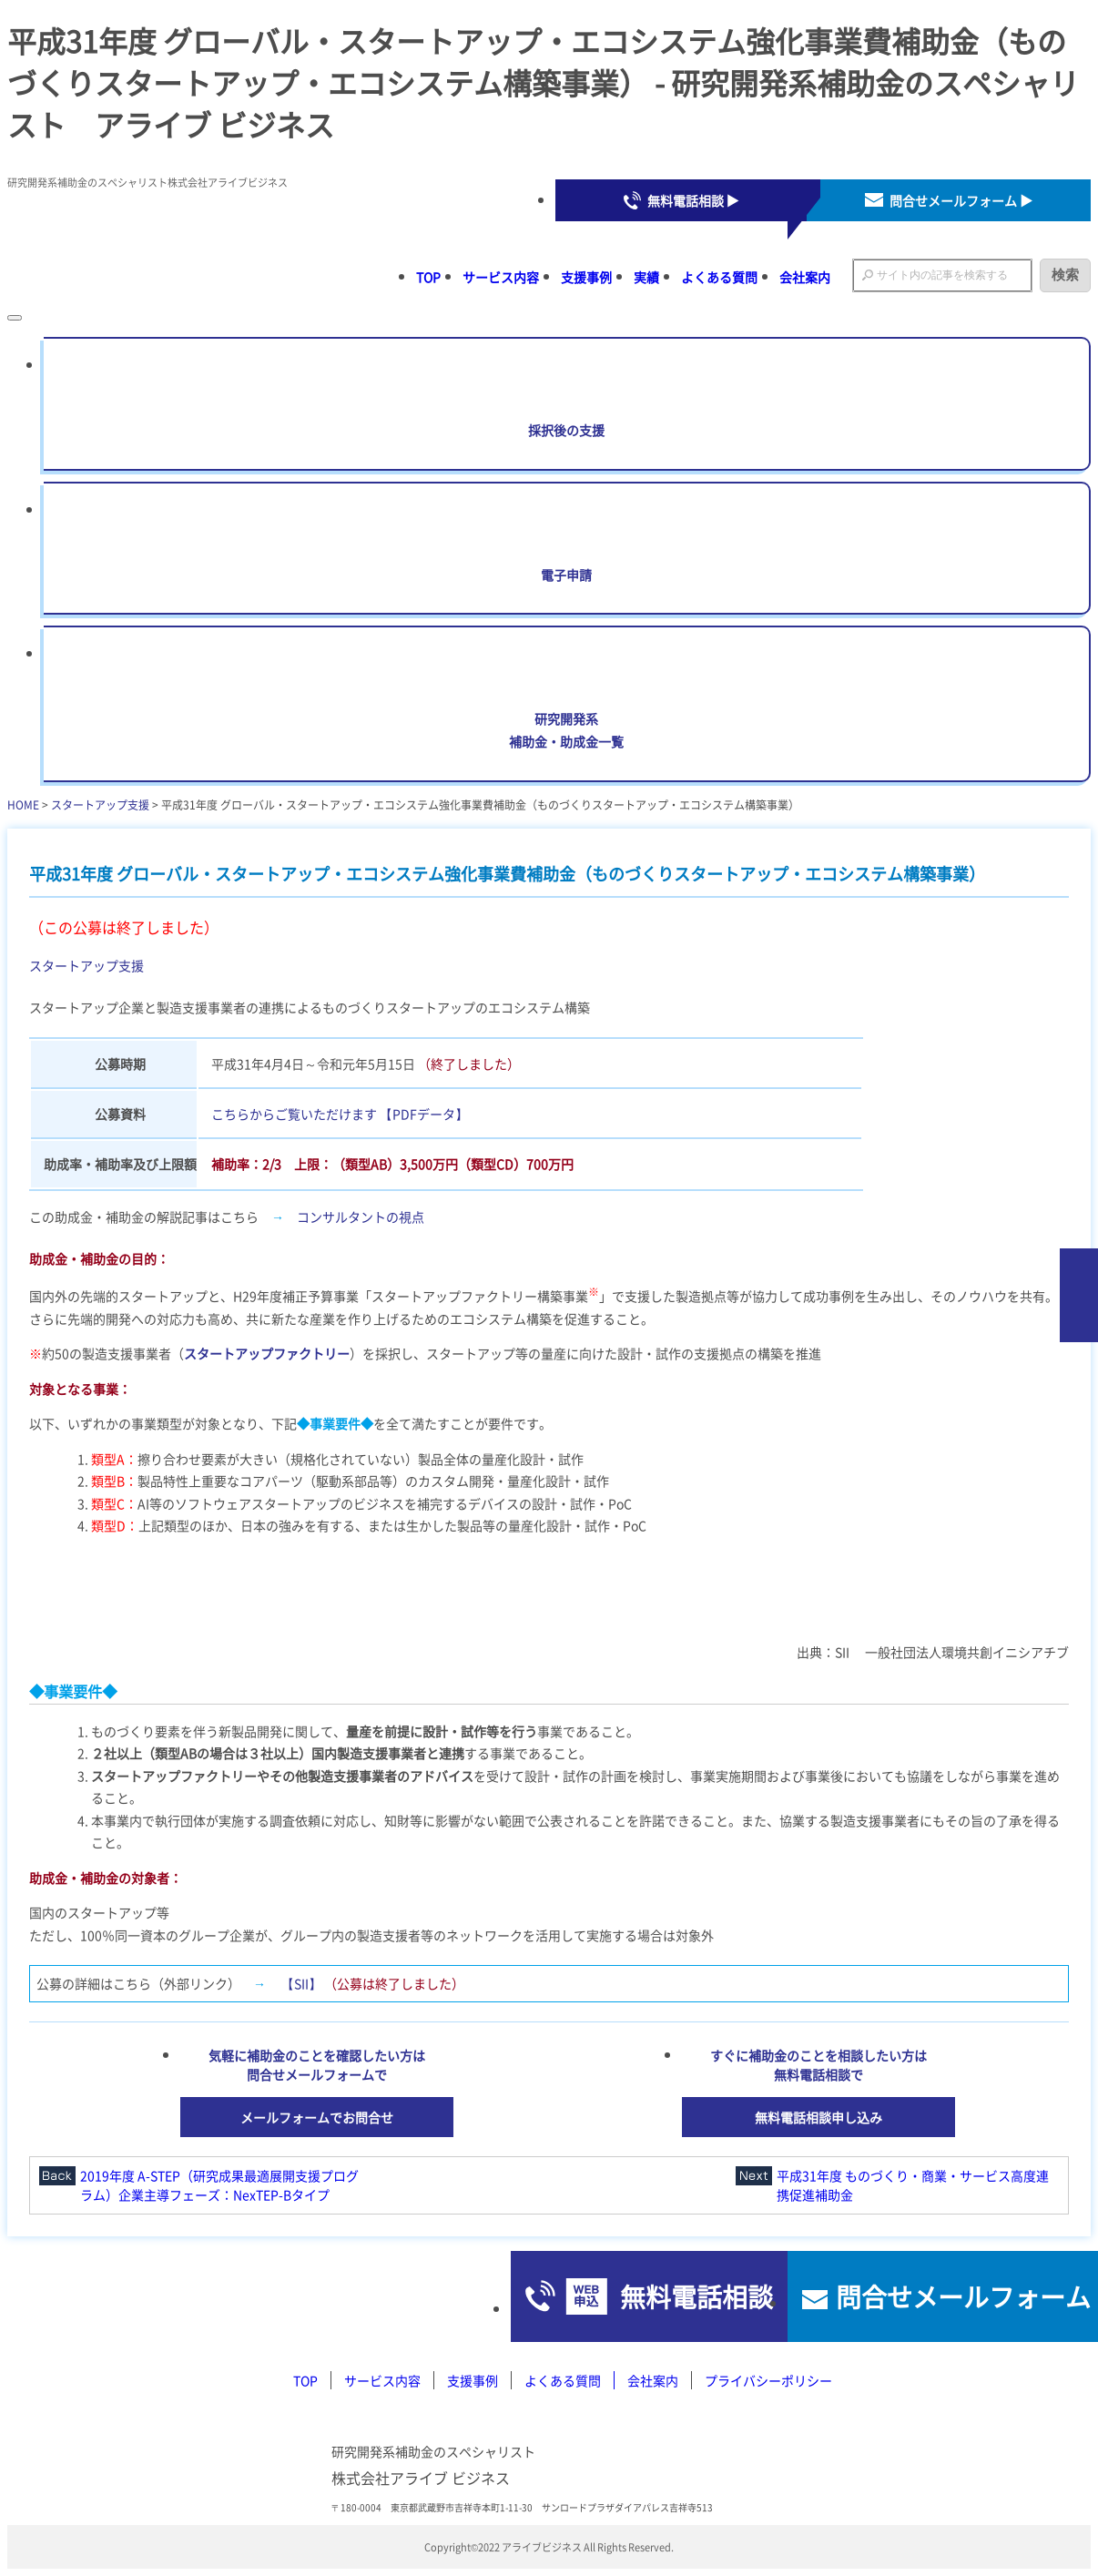 The height and width of the screenshot is (2576, 1098). I want to click on 2019年度 A-STEP（研究成果最適展開支援プログラム）企業主導フェーズ：NexTEP-Bタイプ, so click(219, 2185).